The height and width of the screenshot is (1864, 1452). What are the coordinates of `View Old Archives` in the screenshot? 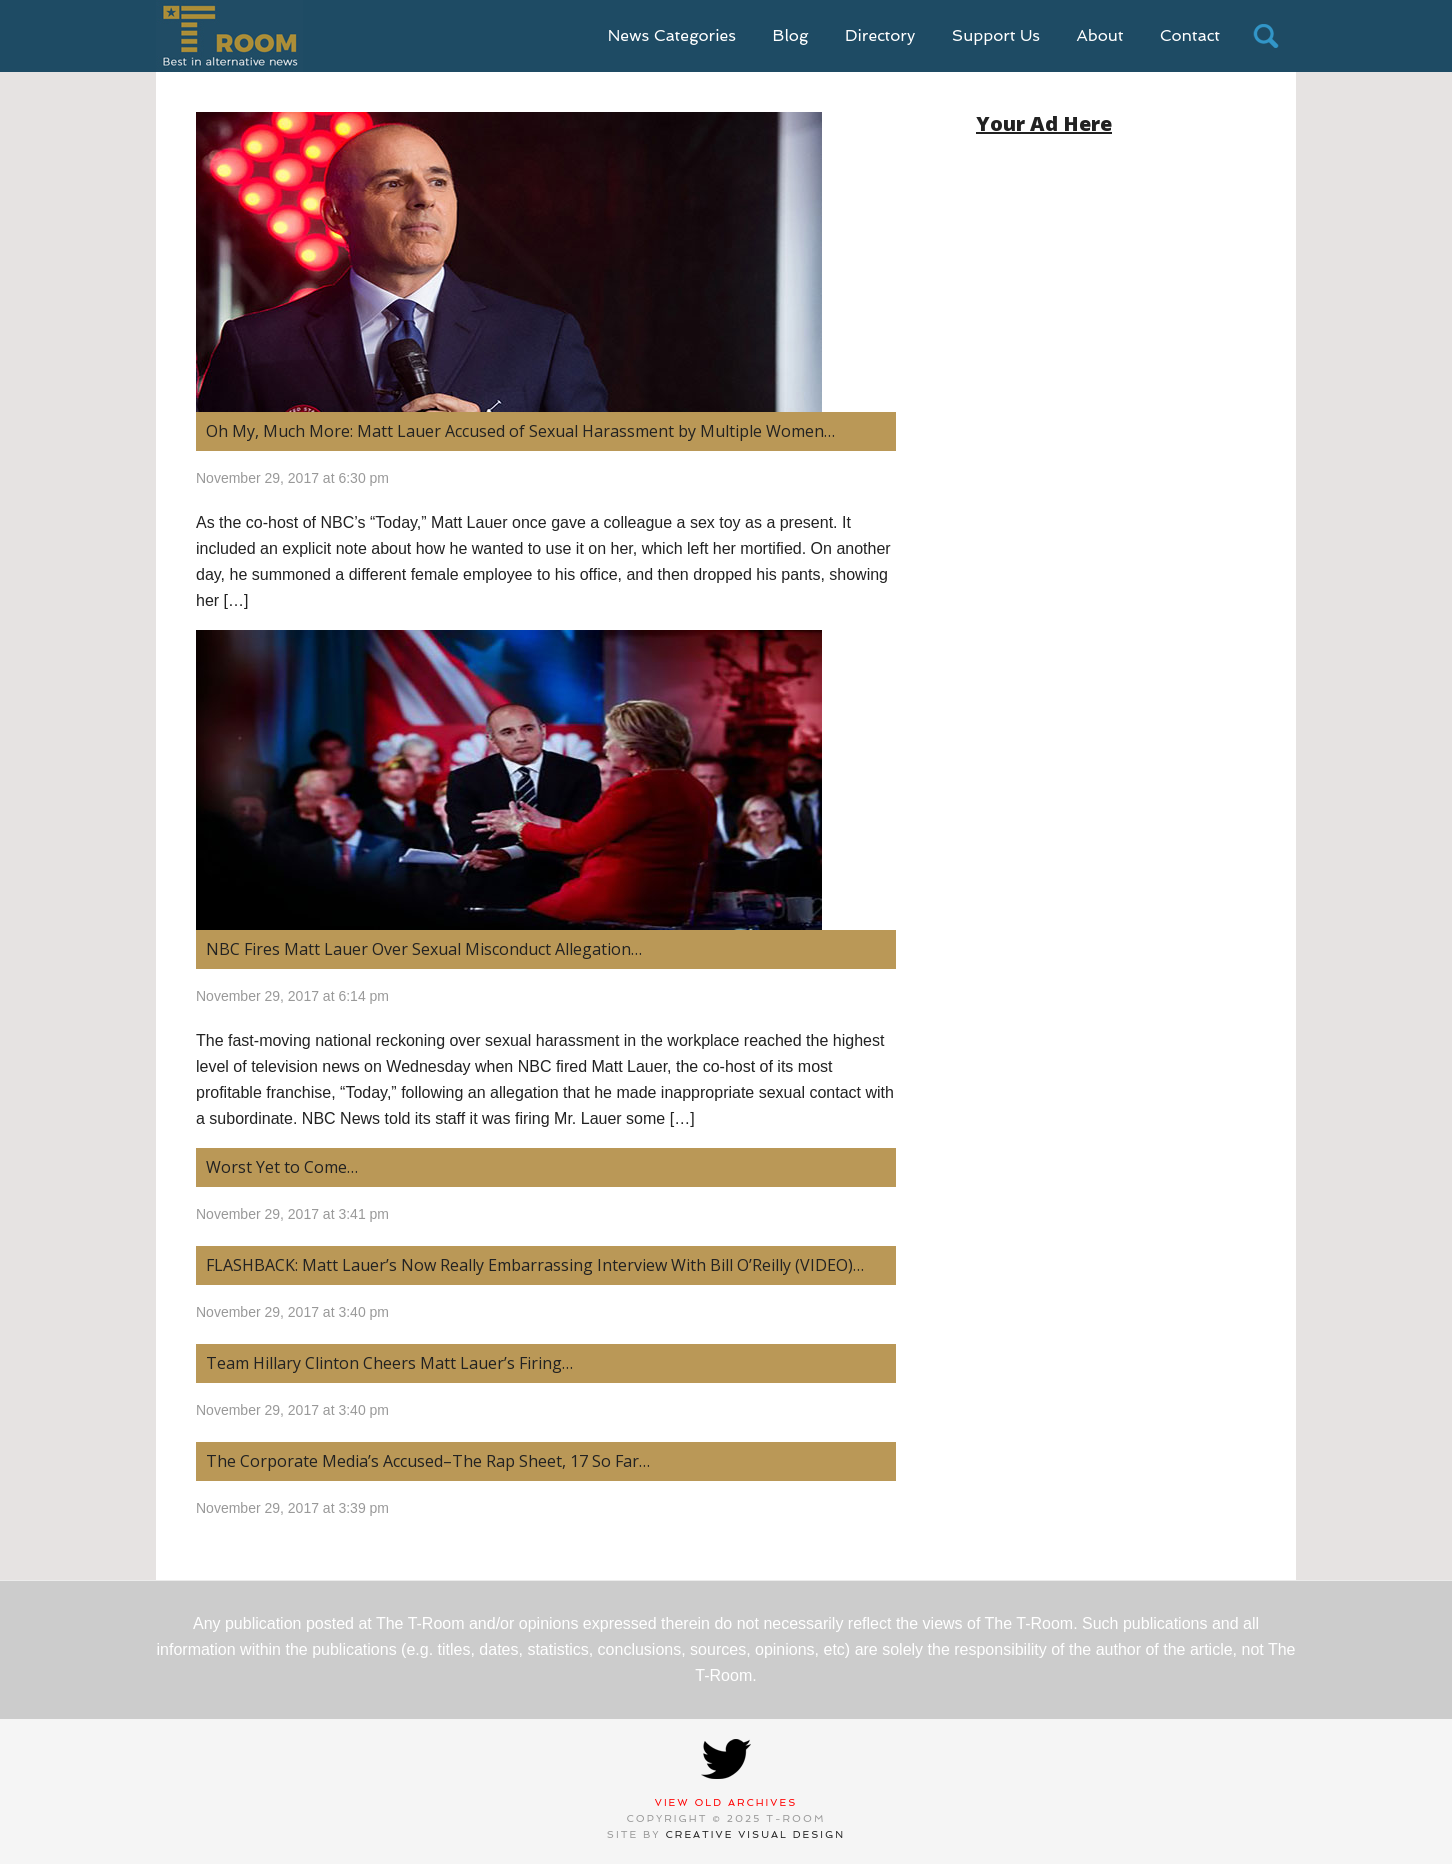 It's located at (726, 1802).